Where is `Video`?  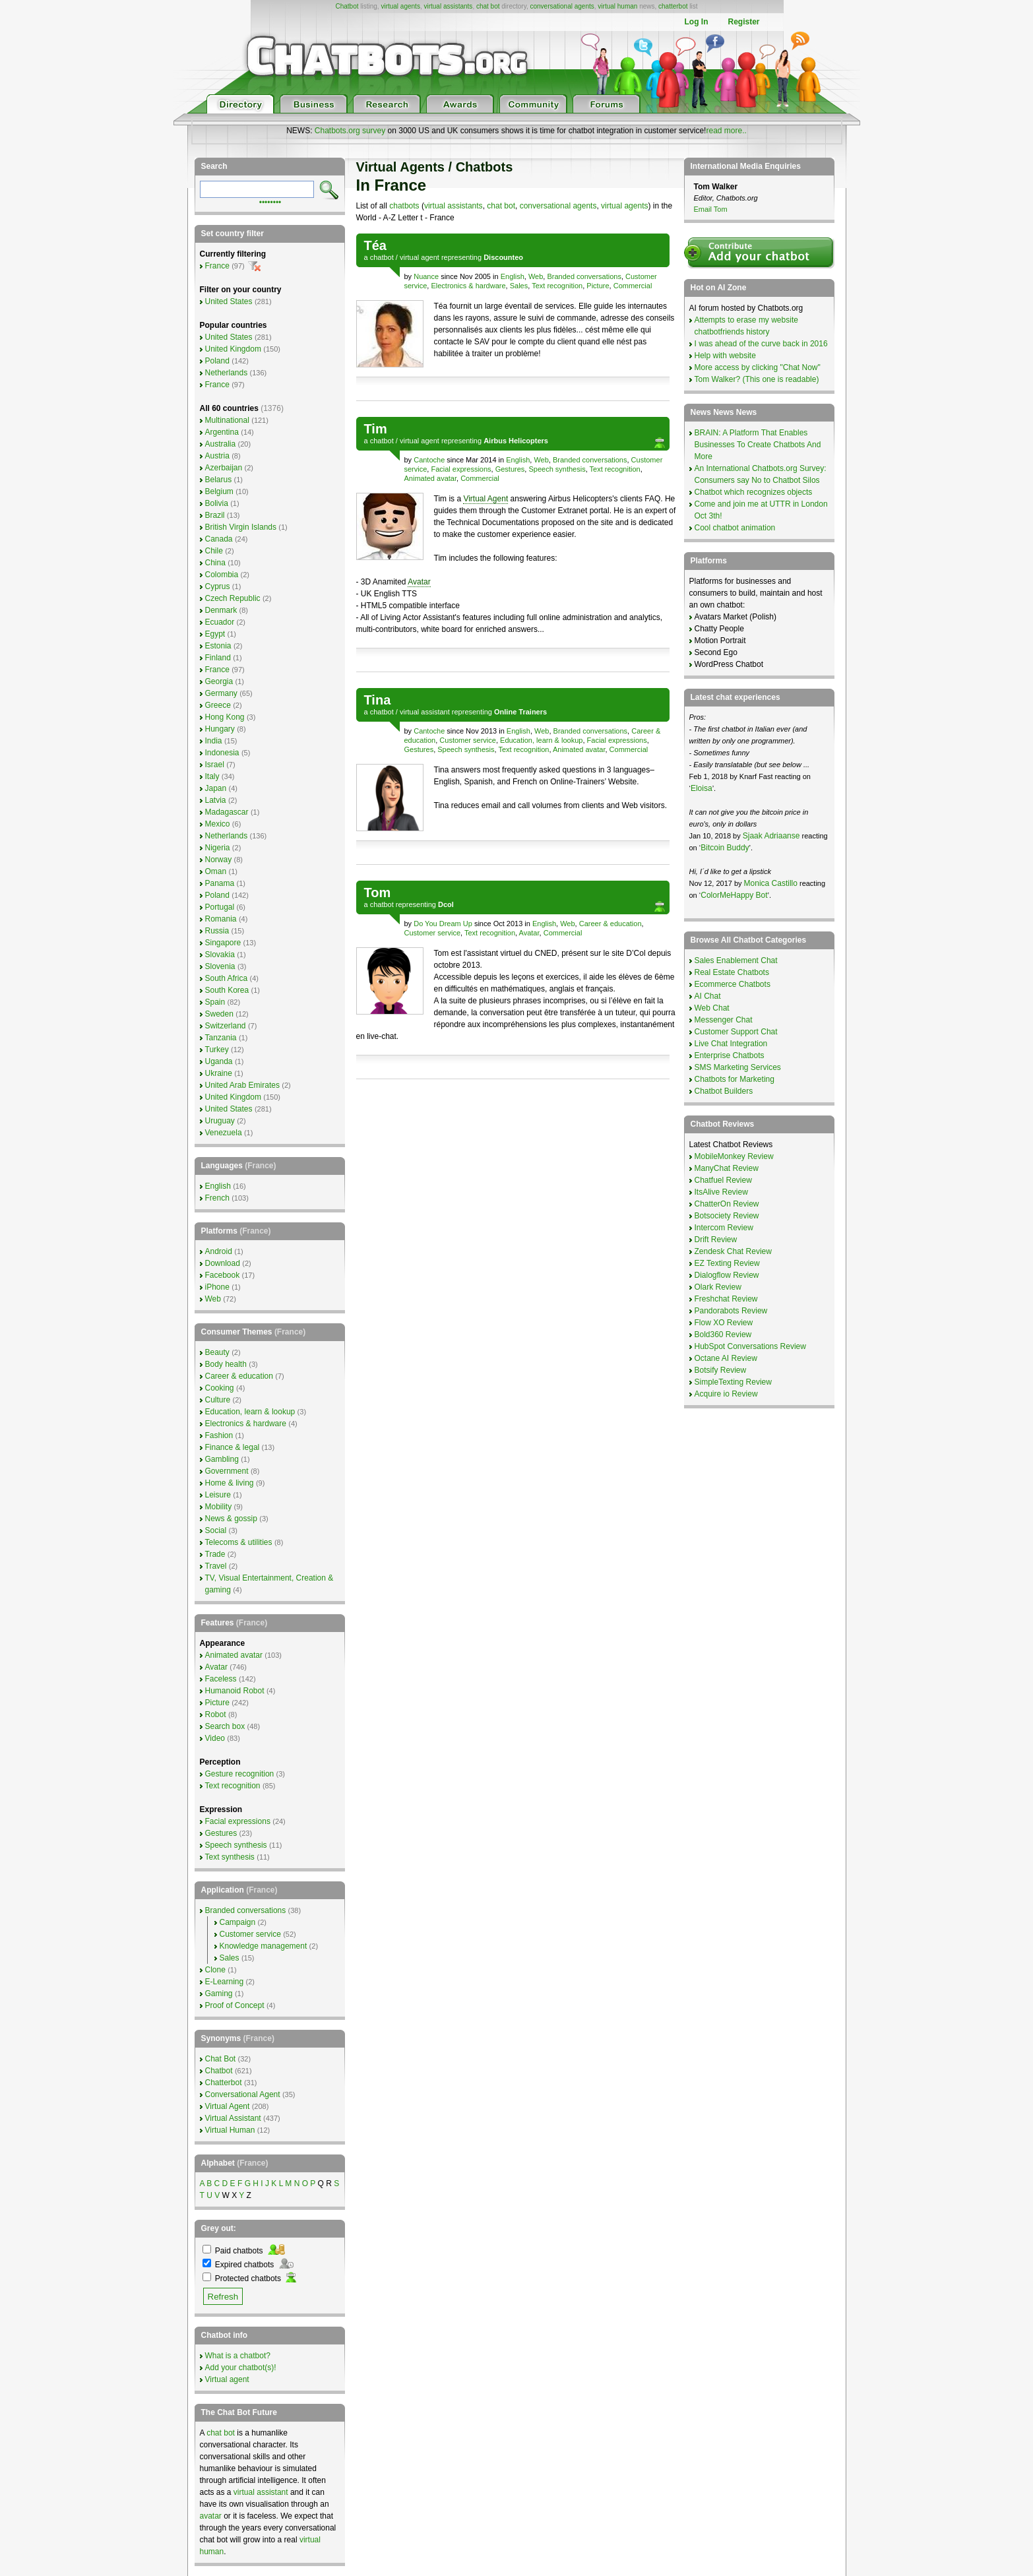 Video is located at coordinates (215, 1738).